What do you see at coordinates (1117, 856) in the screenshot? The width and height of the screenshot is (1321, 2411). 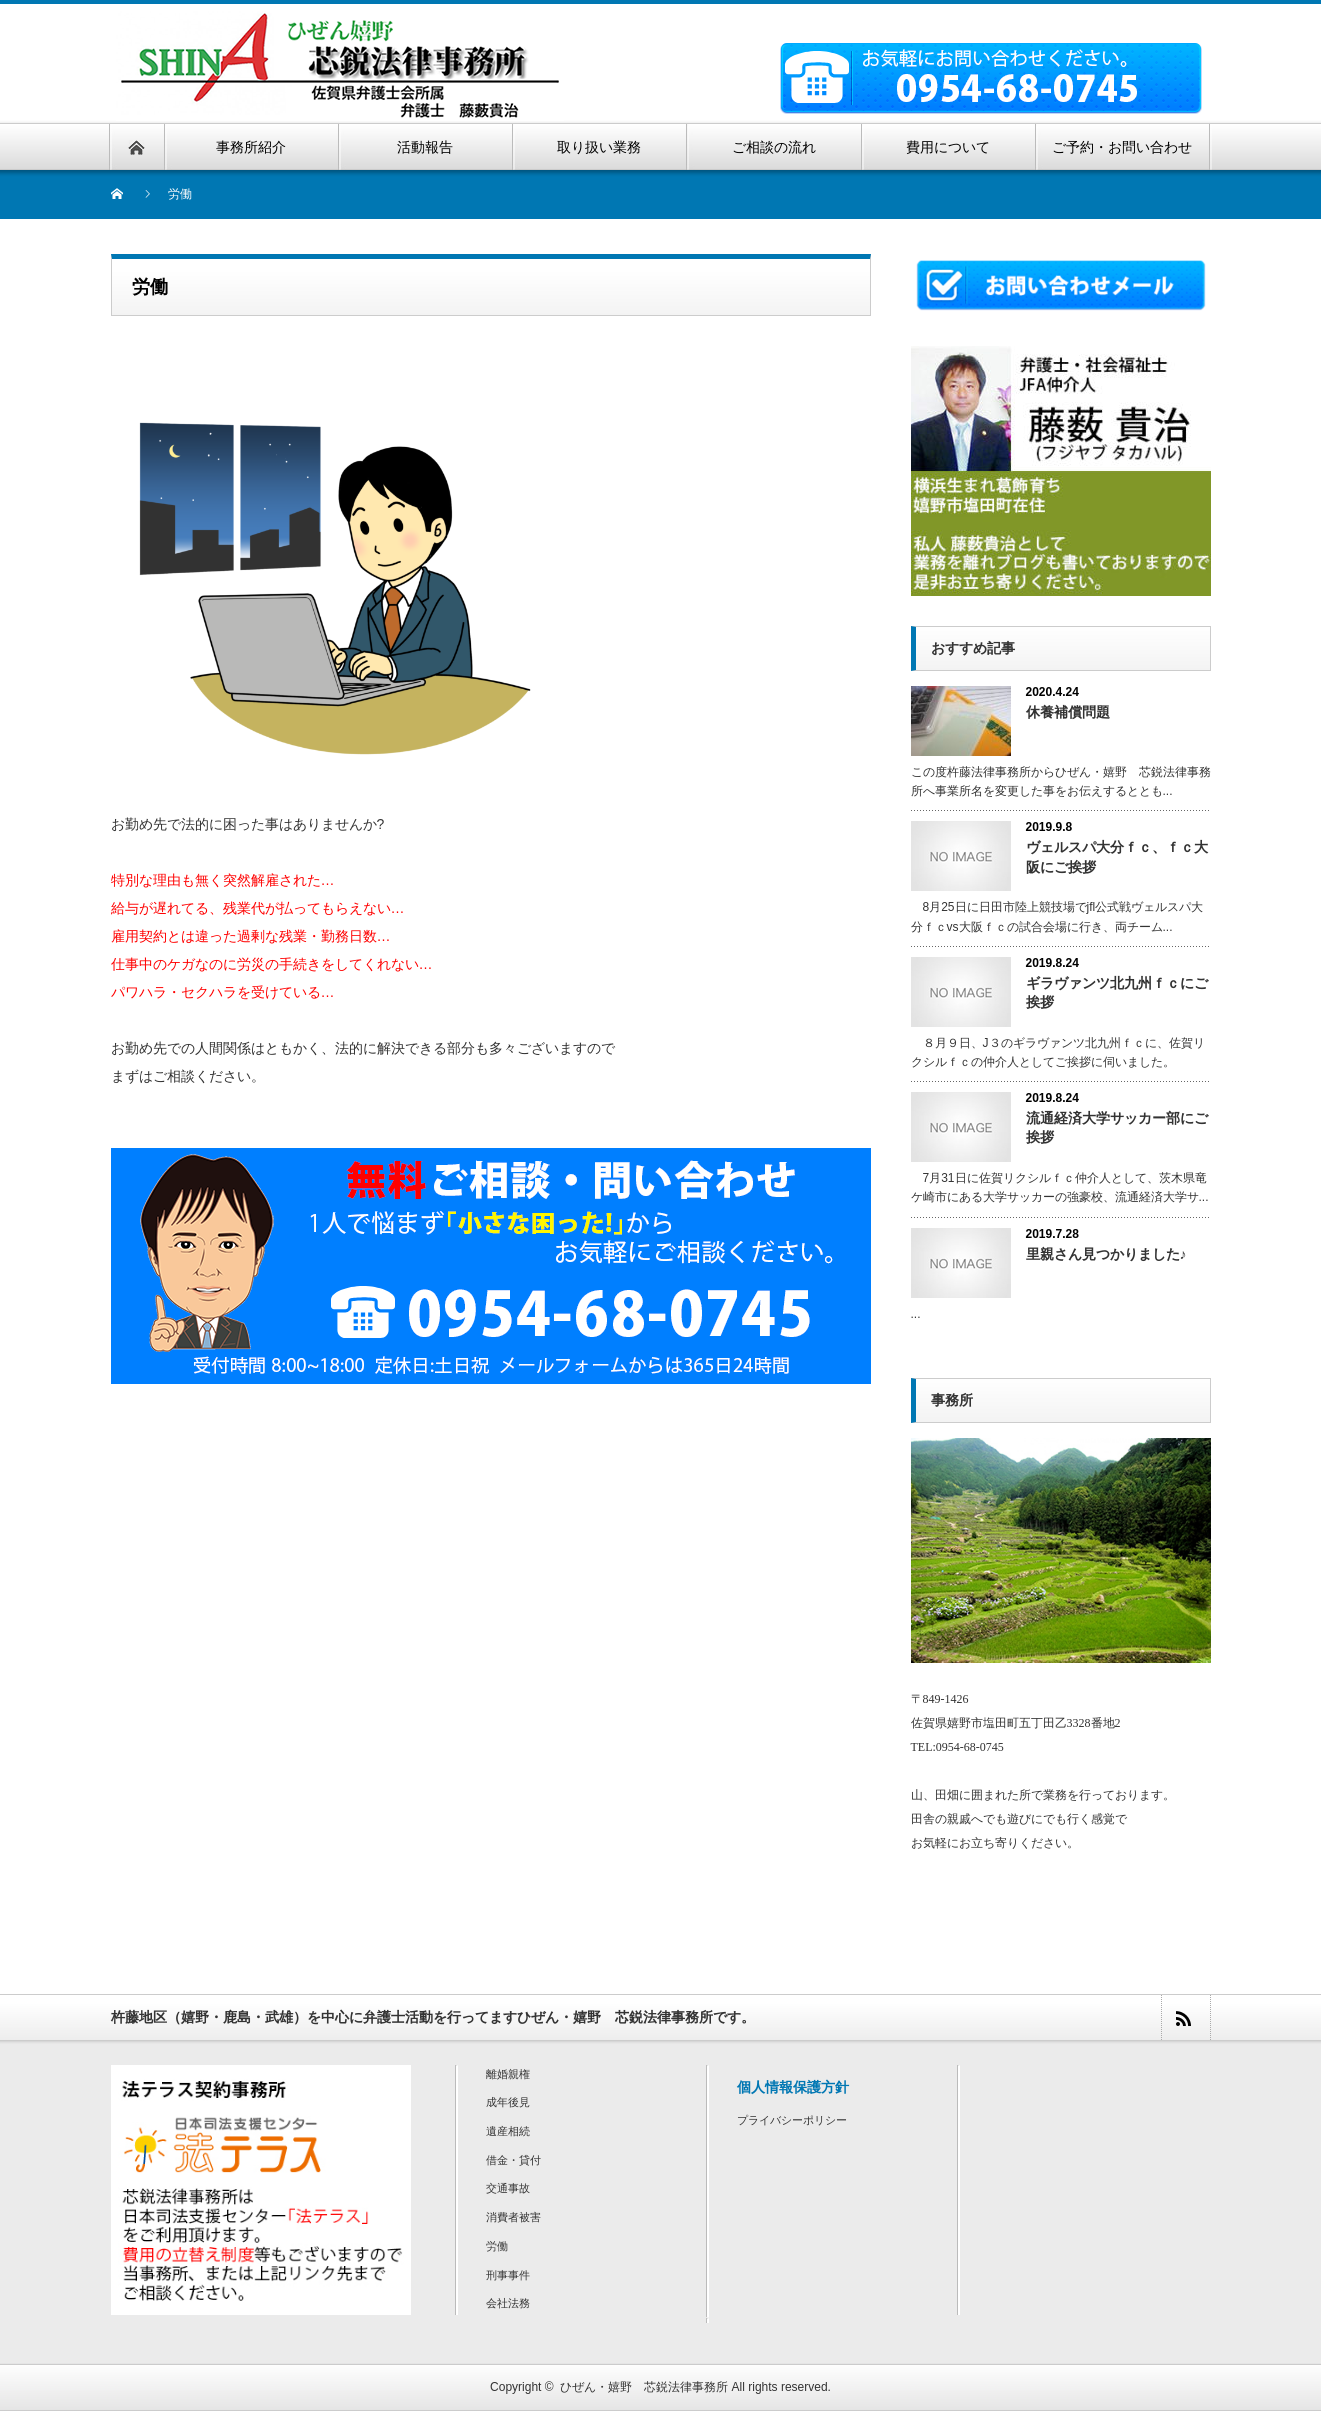 I see `ヴェルスパ大分ｆｃ、ｆｃ大阪にご挨拶` at bounding box center [1117, 856].